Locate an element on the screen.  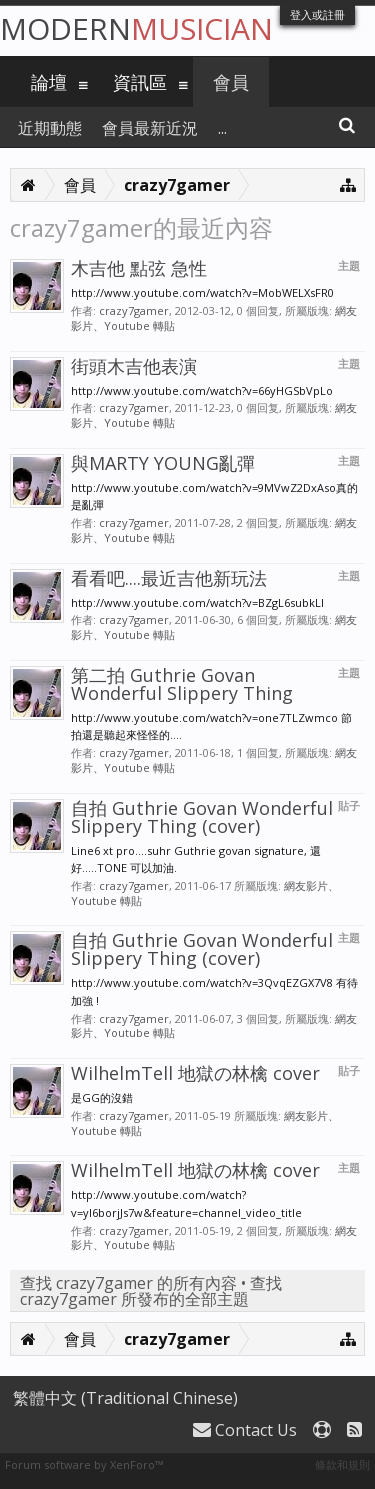
繁體中文 (Traditional Chinese) is located at coordinates (125, 1398).